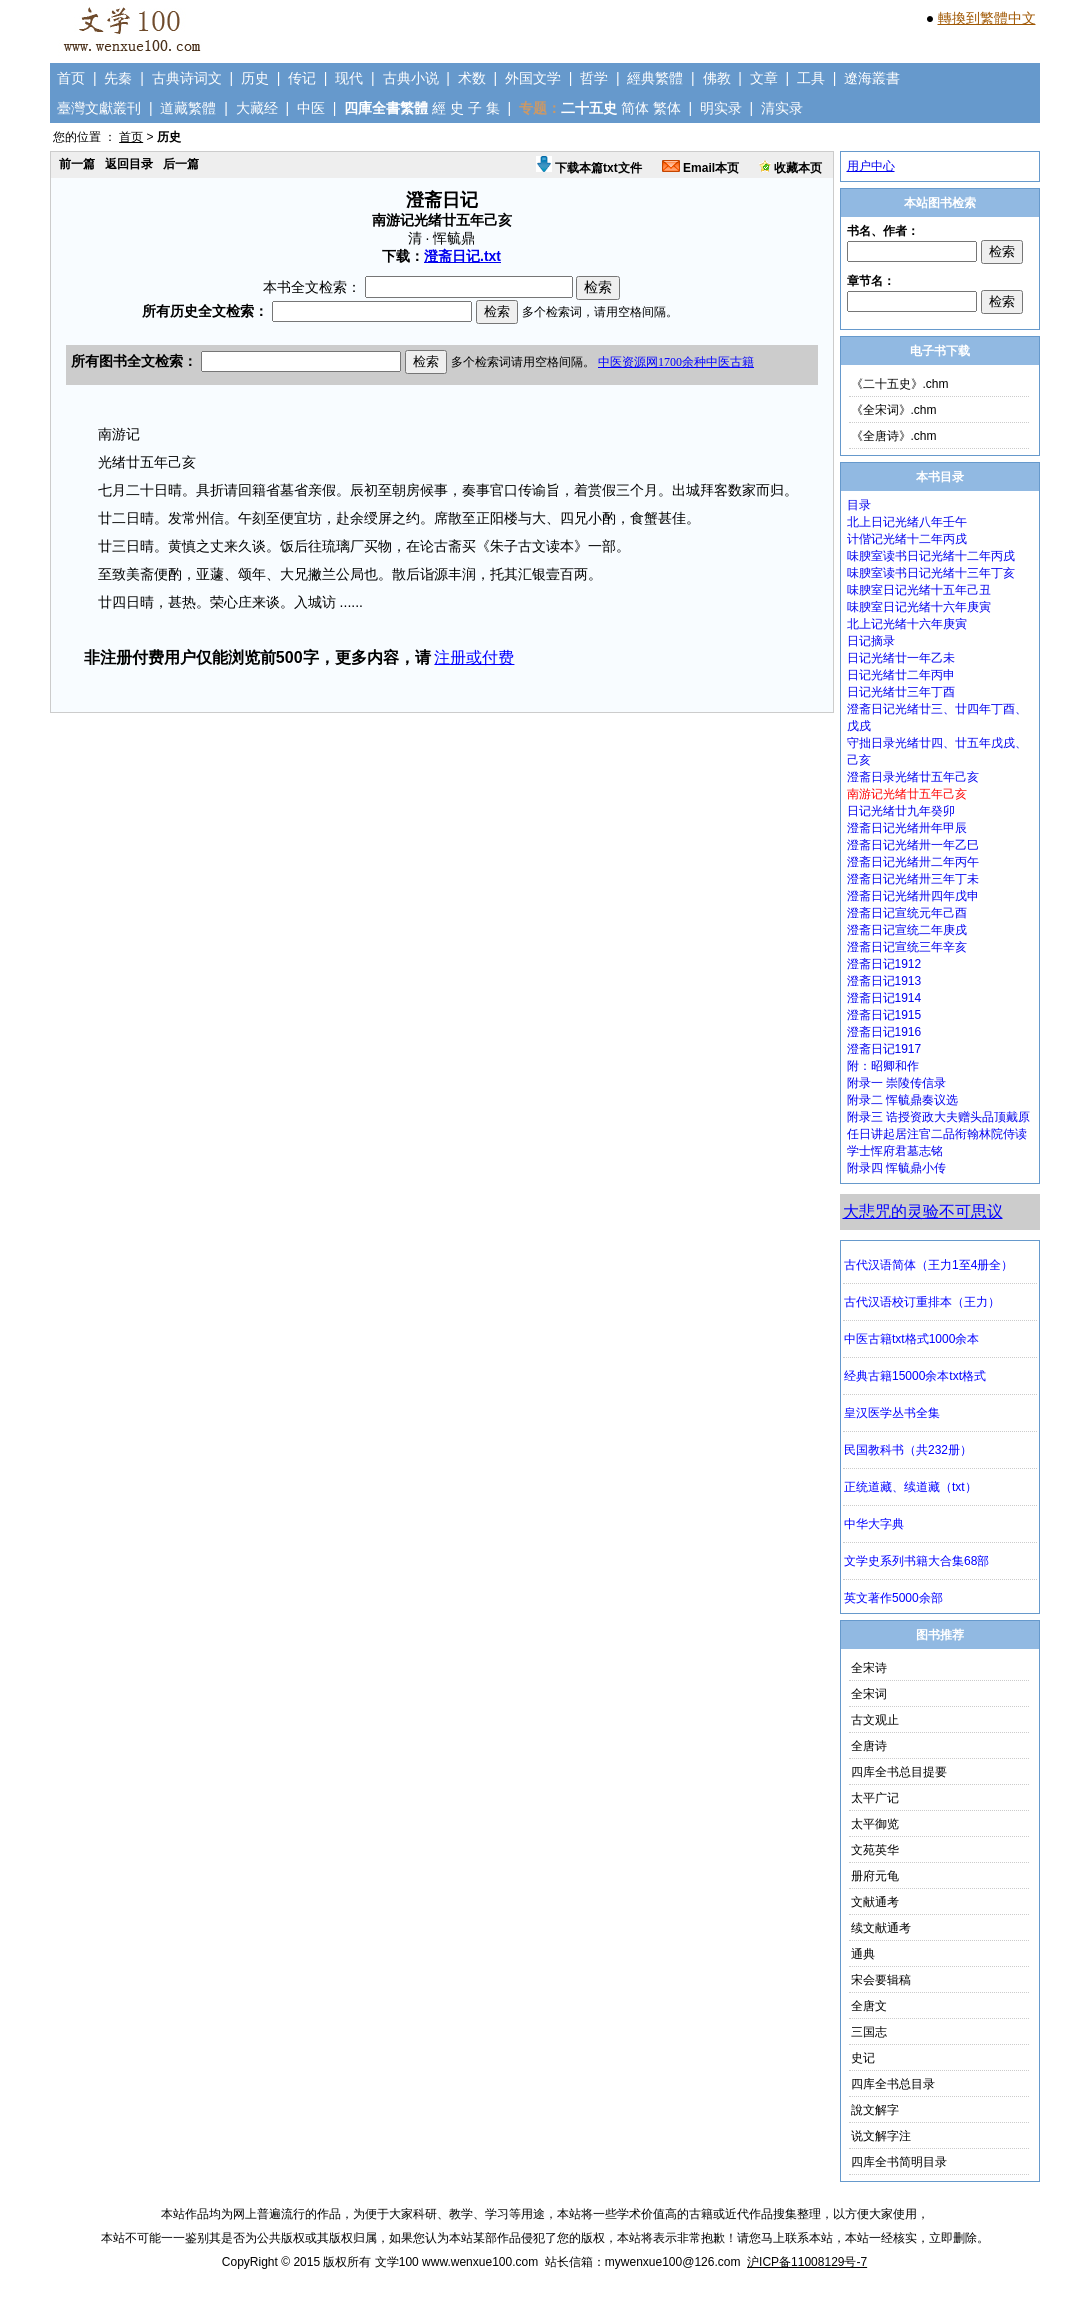  I want to click on 文章, so click(764, 78).